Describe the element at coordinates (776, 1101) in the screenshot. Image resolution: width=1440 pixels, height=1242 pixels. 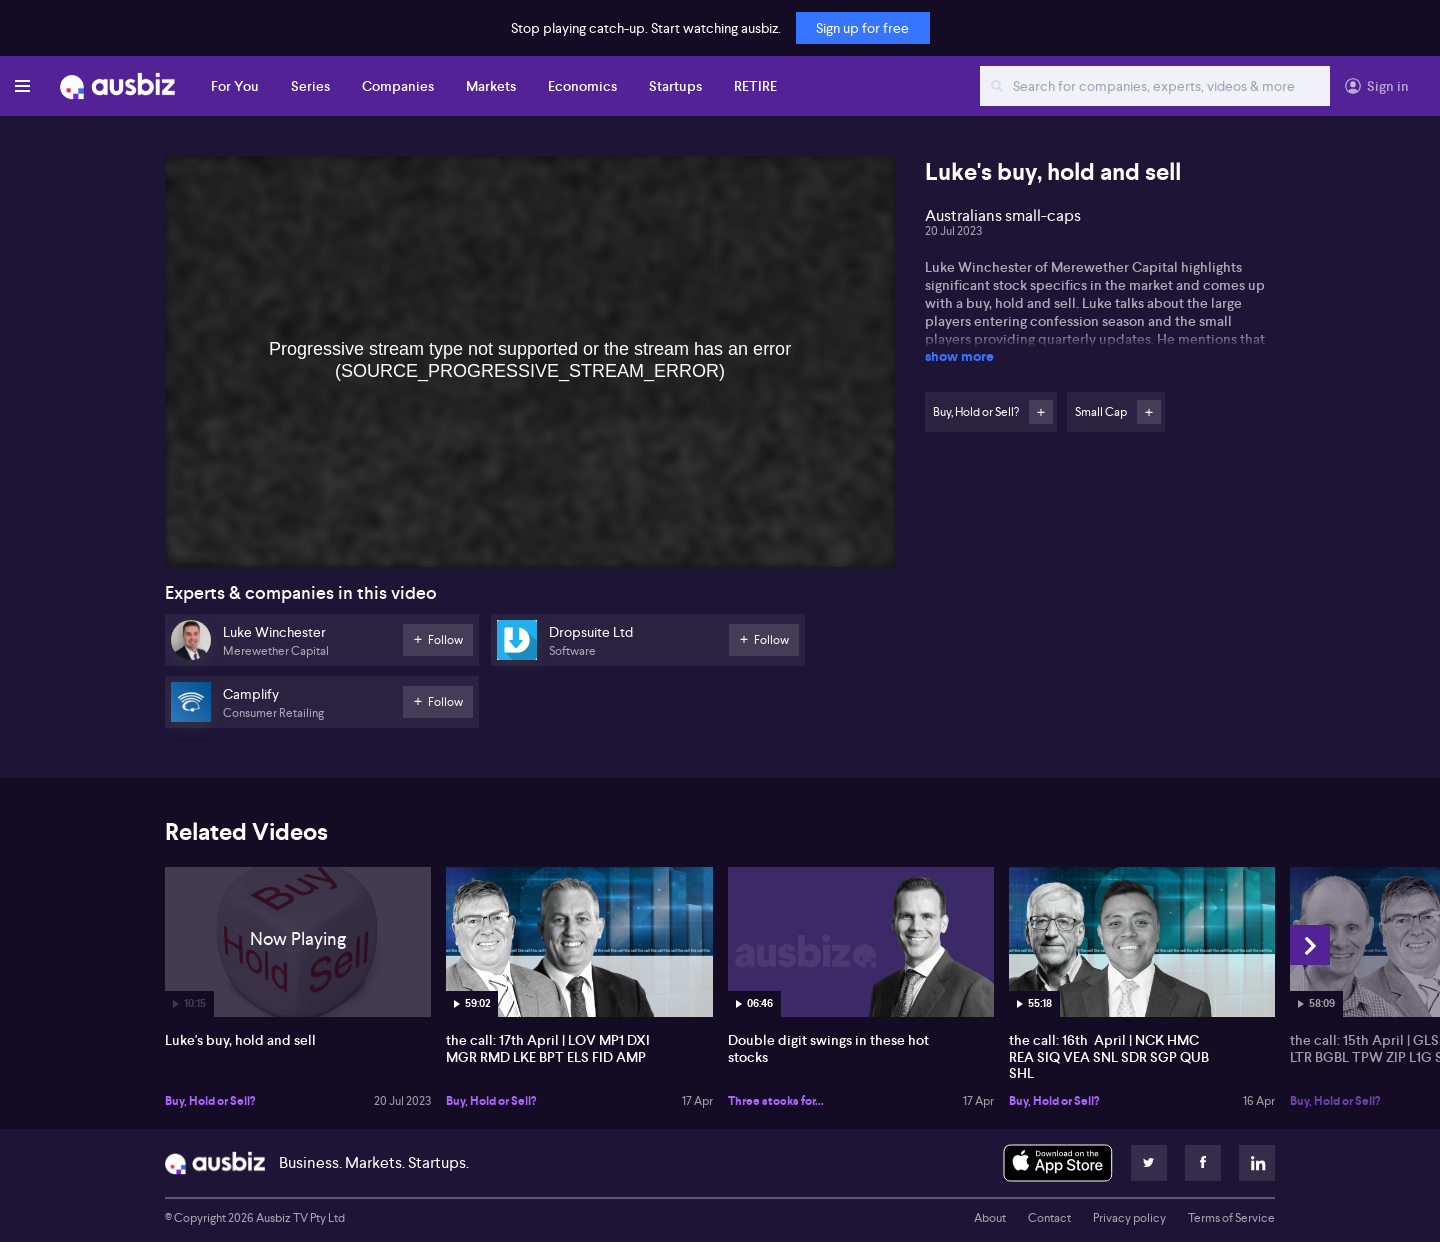
I see `Three stocks for...` at that location.